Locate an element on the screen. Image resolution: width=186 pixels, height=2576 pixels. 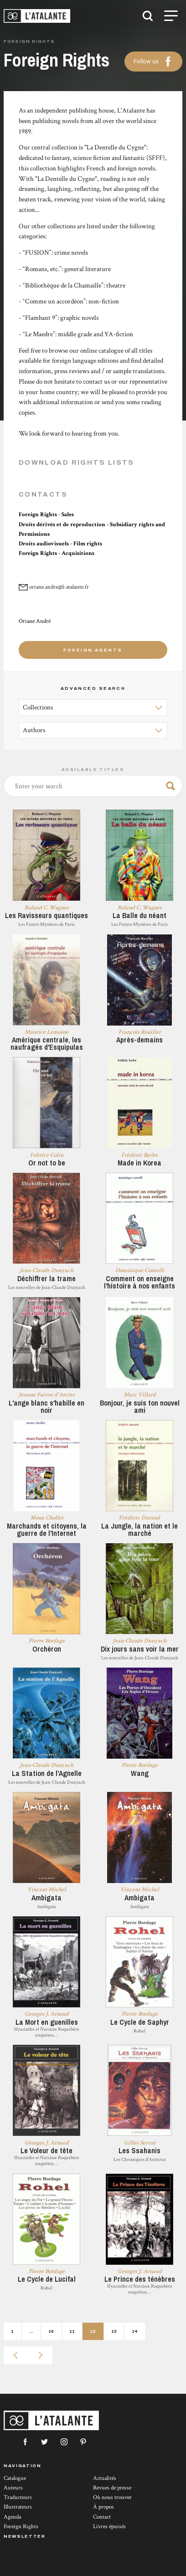
13 is located at coordinates (114, 2331).